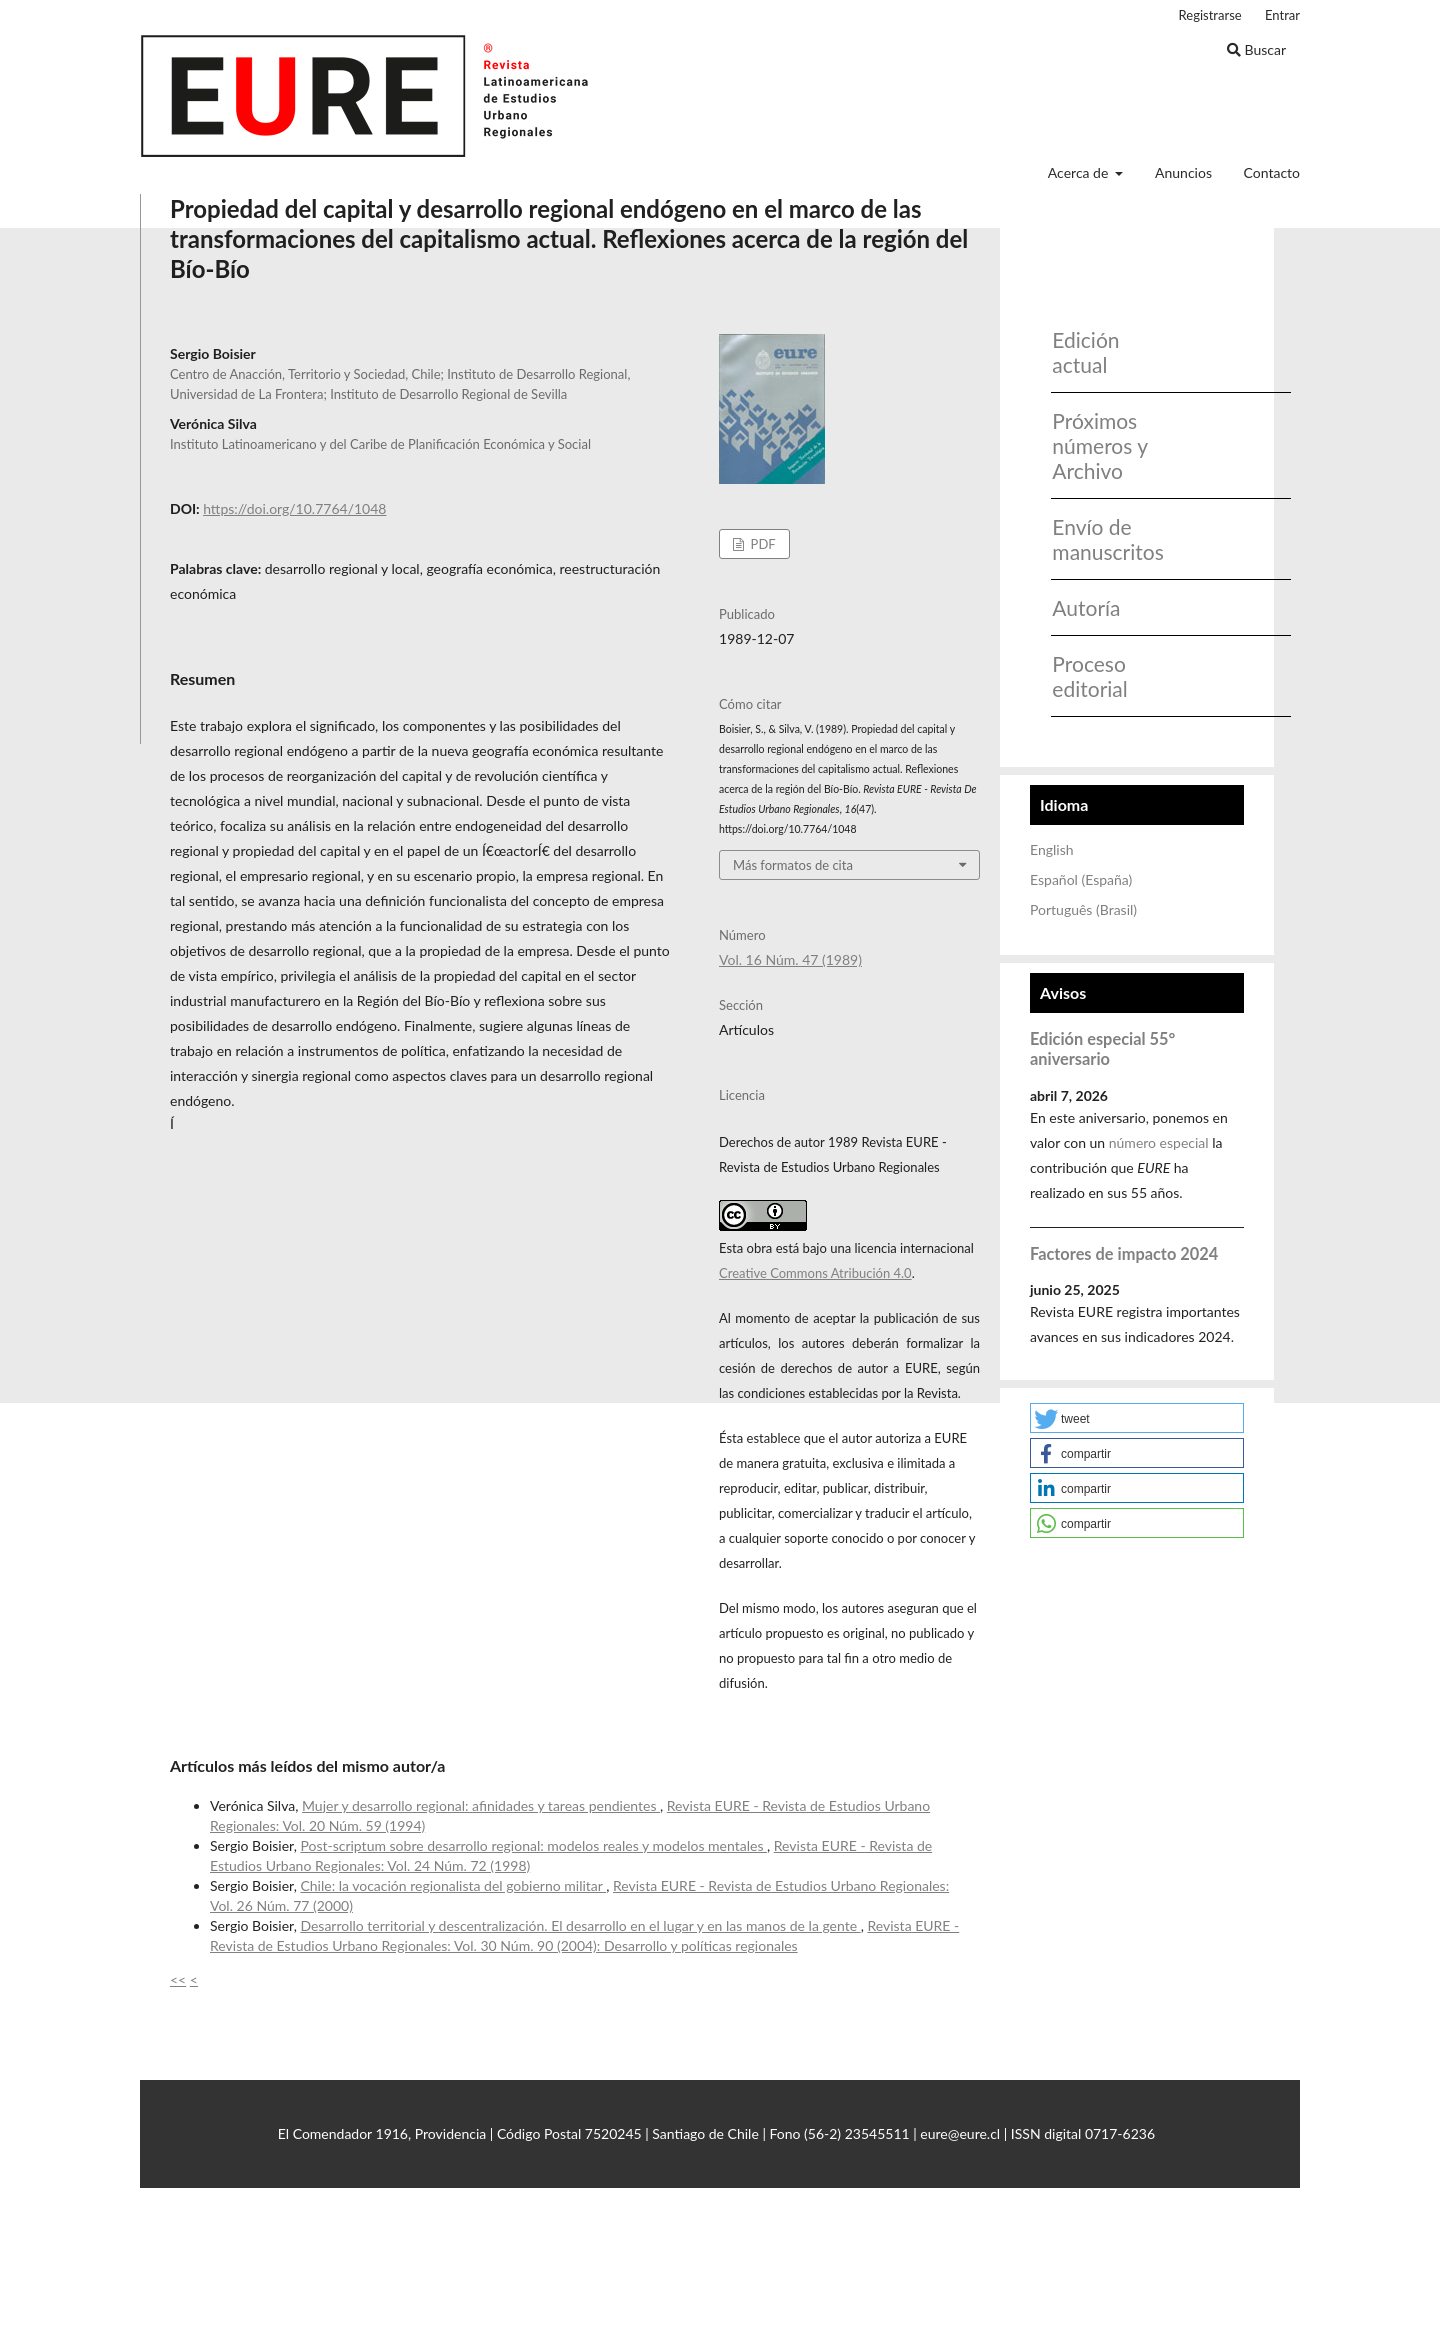  Describe the element at coordinates (761, 544) in the screenshot. I see `PDF` at that location.